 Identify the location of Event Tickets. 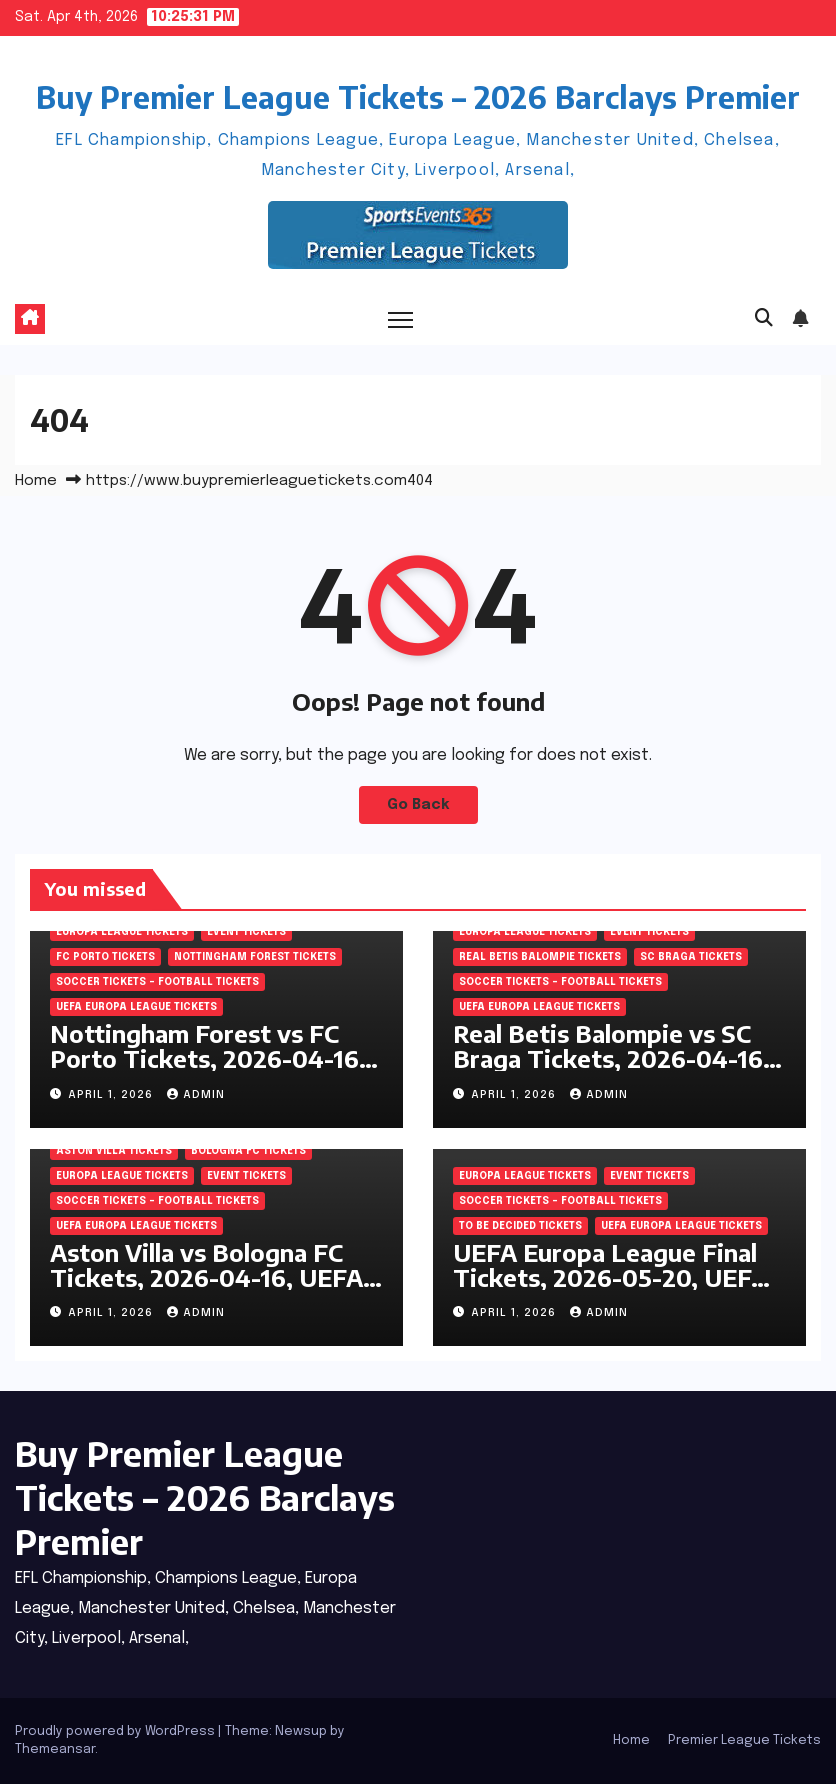
(246, 932).